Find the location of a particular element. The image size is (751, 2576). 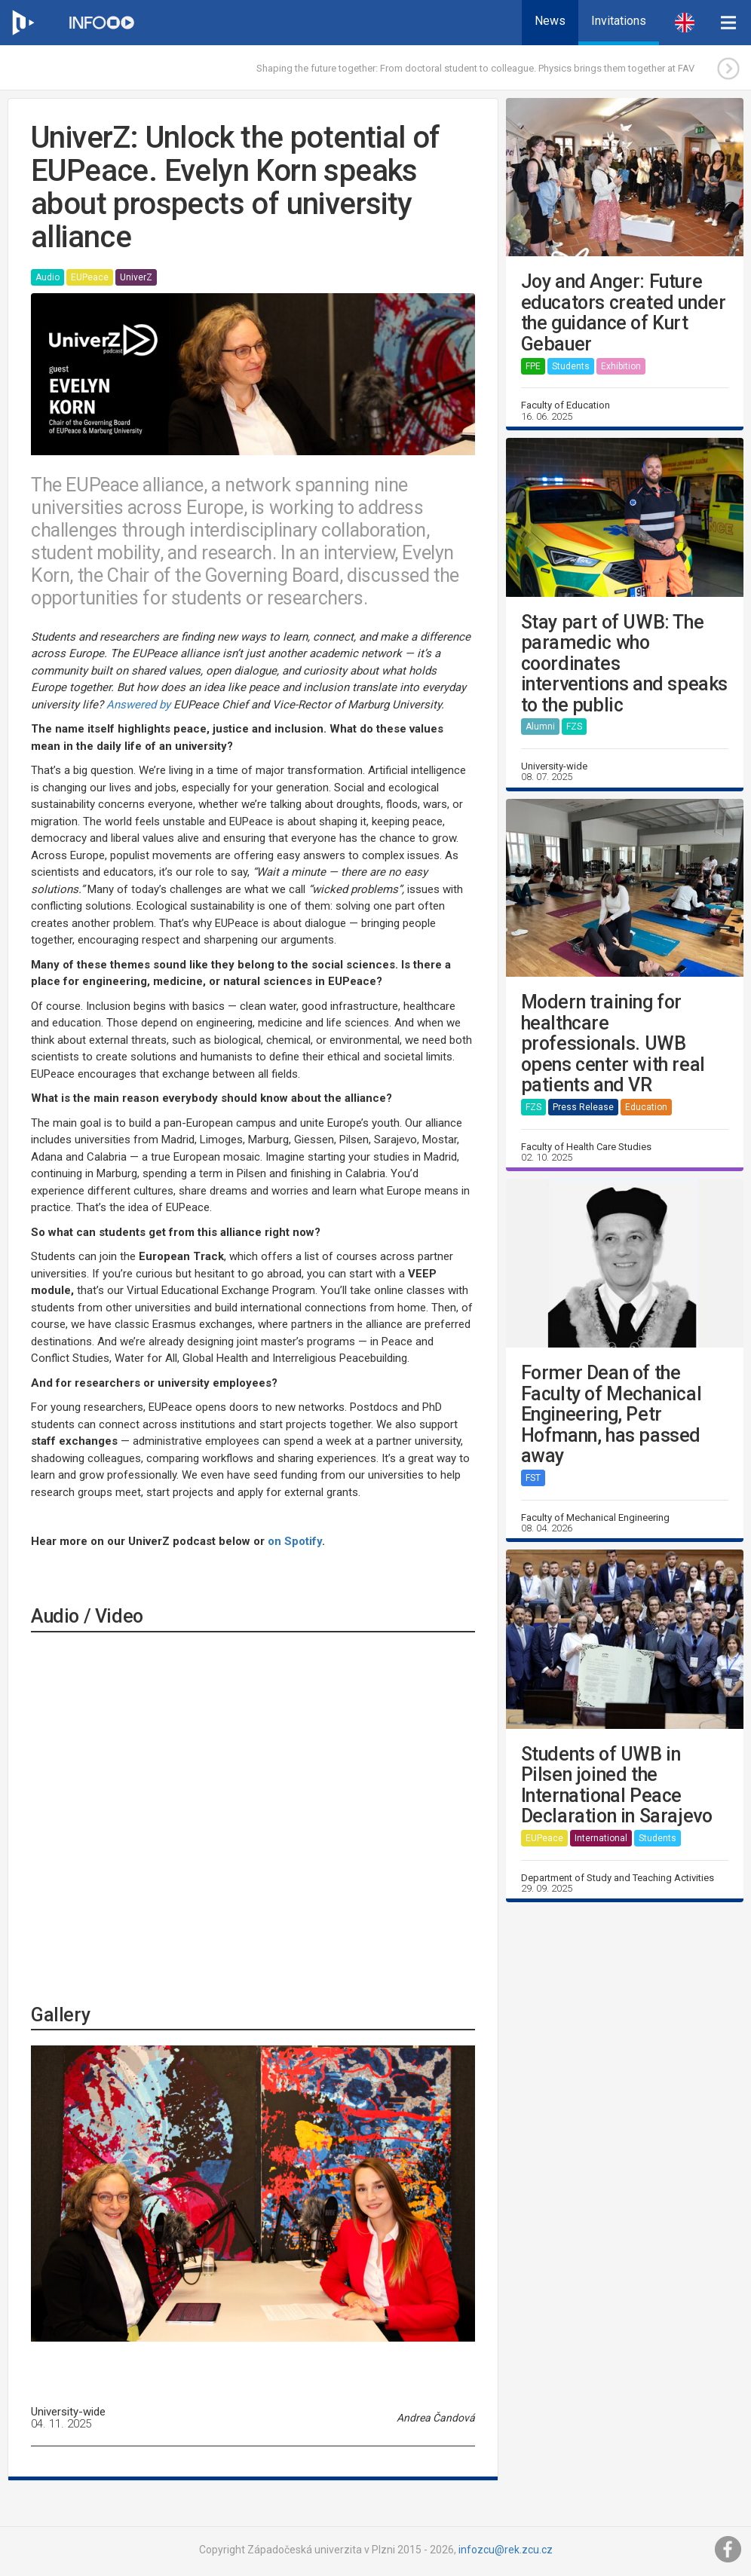

International is located at coordinates (601, 1838).